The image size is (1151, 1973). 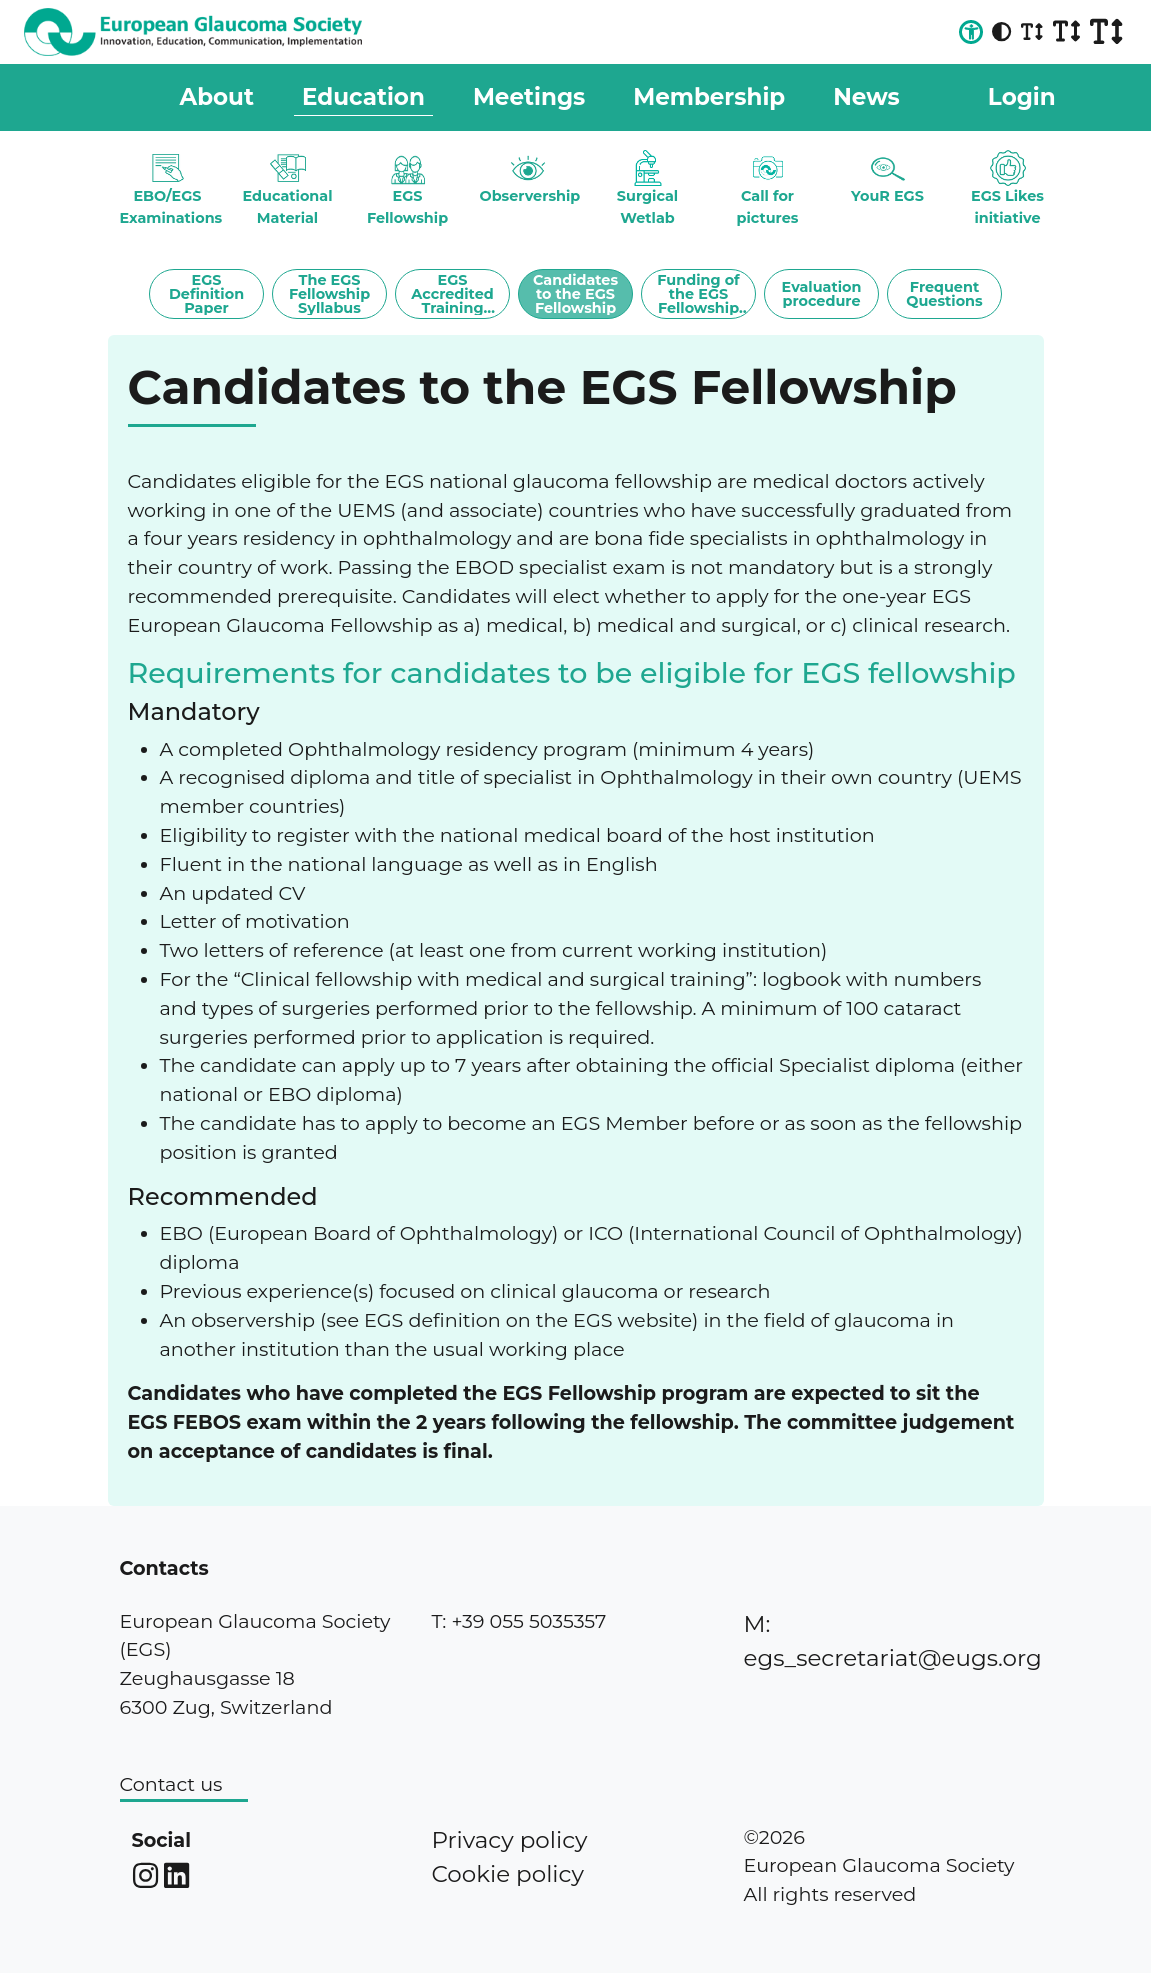 What do you see at coordinates (507, 1874) in the screenshot?
I see `Cookie policy` at bounding box center [507, 1874].